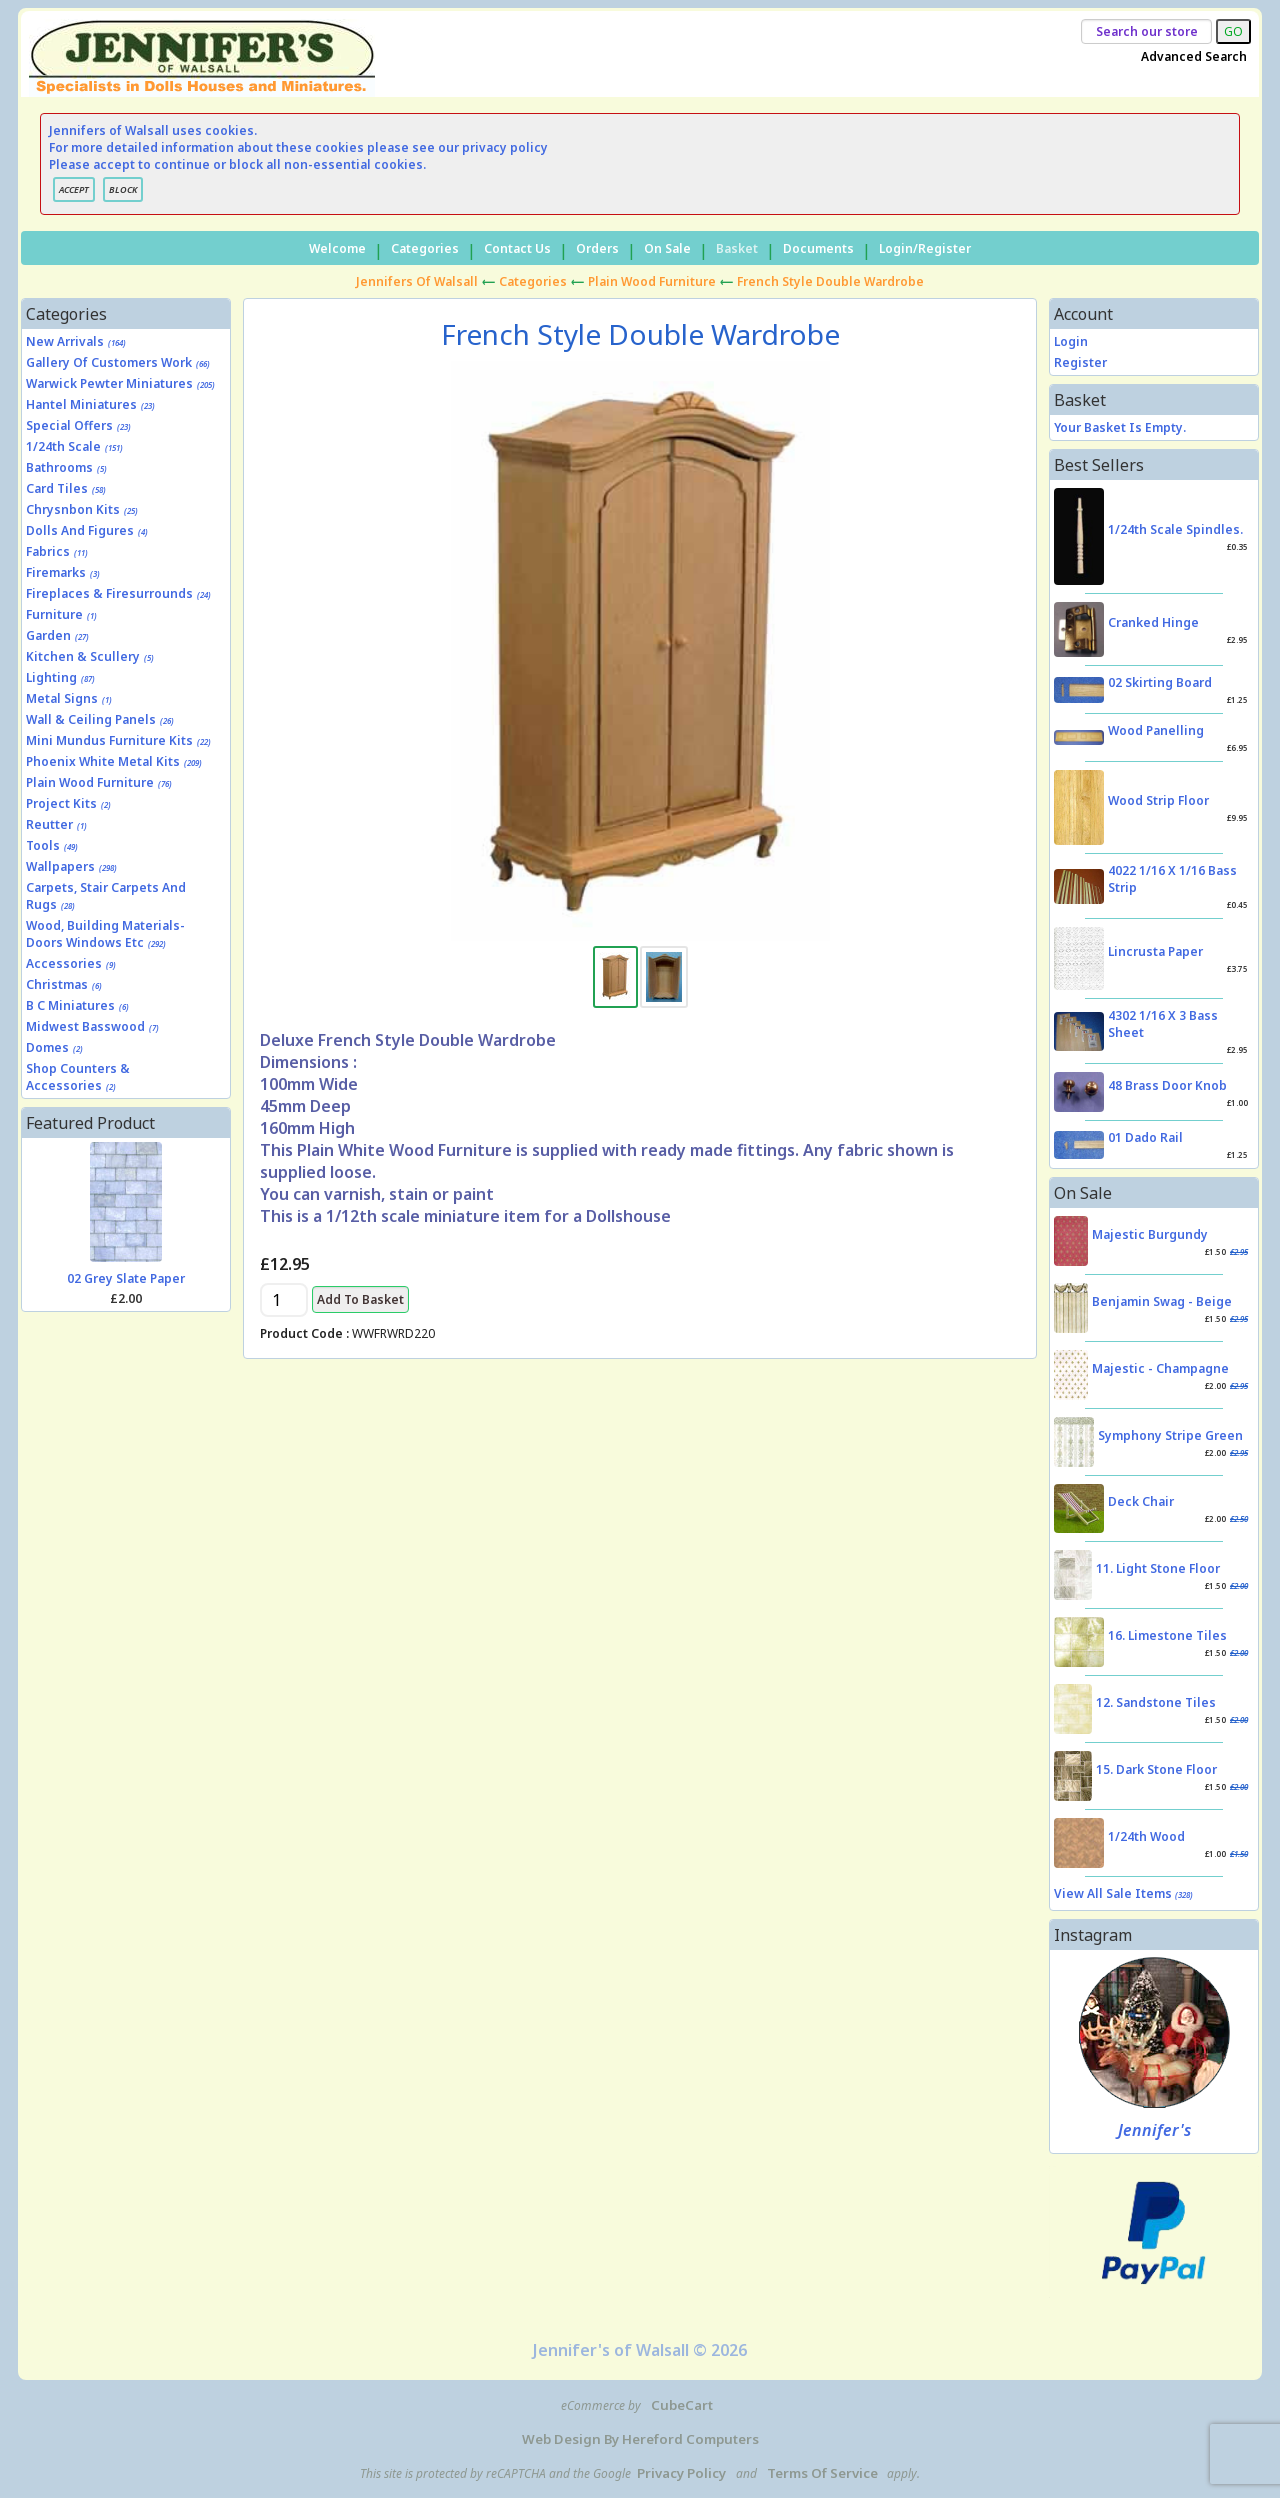 The image size is (1280, 2498). I want to click on BLOCK, so click(123, 189).